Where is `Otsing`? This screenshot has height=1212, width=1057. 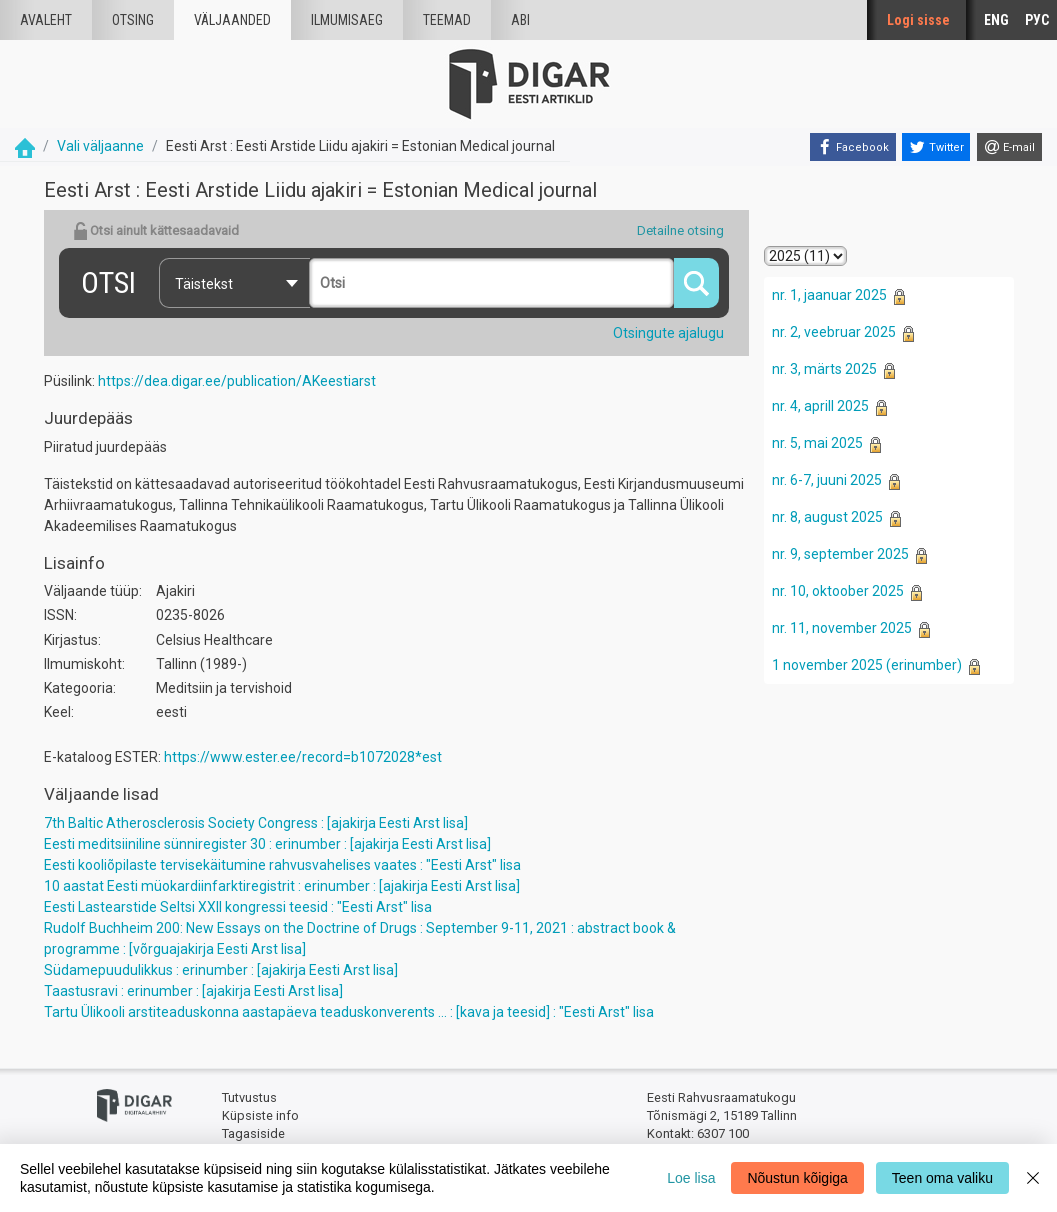 Otsing is located at coordinates (133, 20).